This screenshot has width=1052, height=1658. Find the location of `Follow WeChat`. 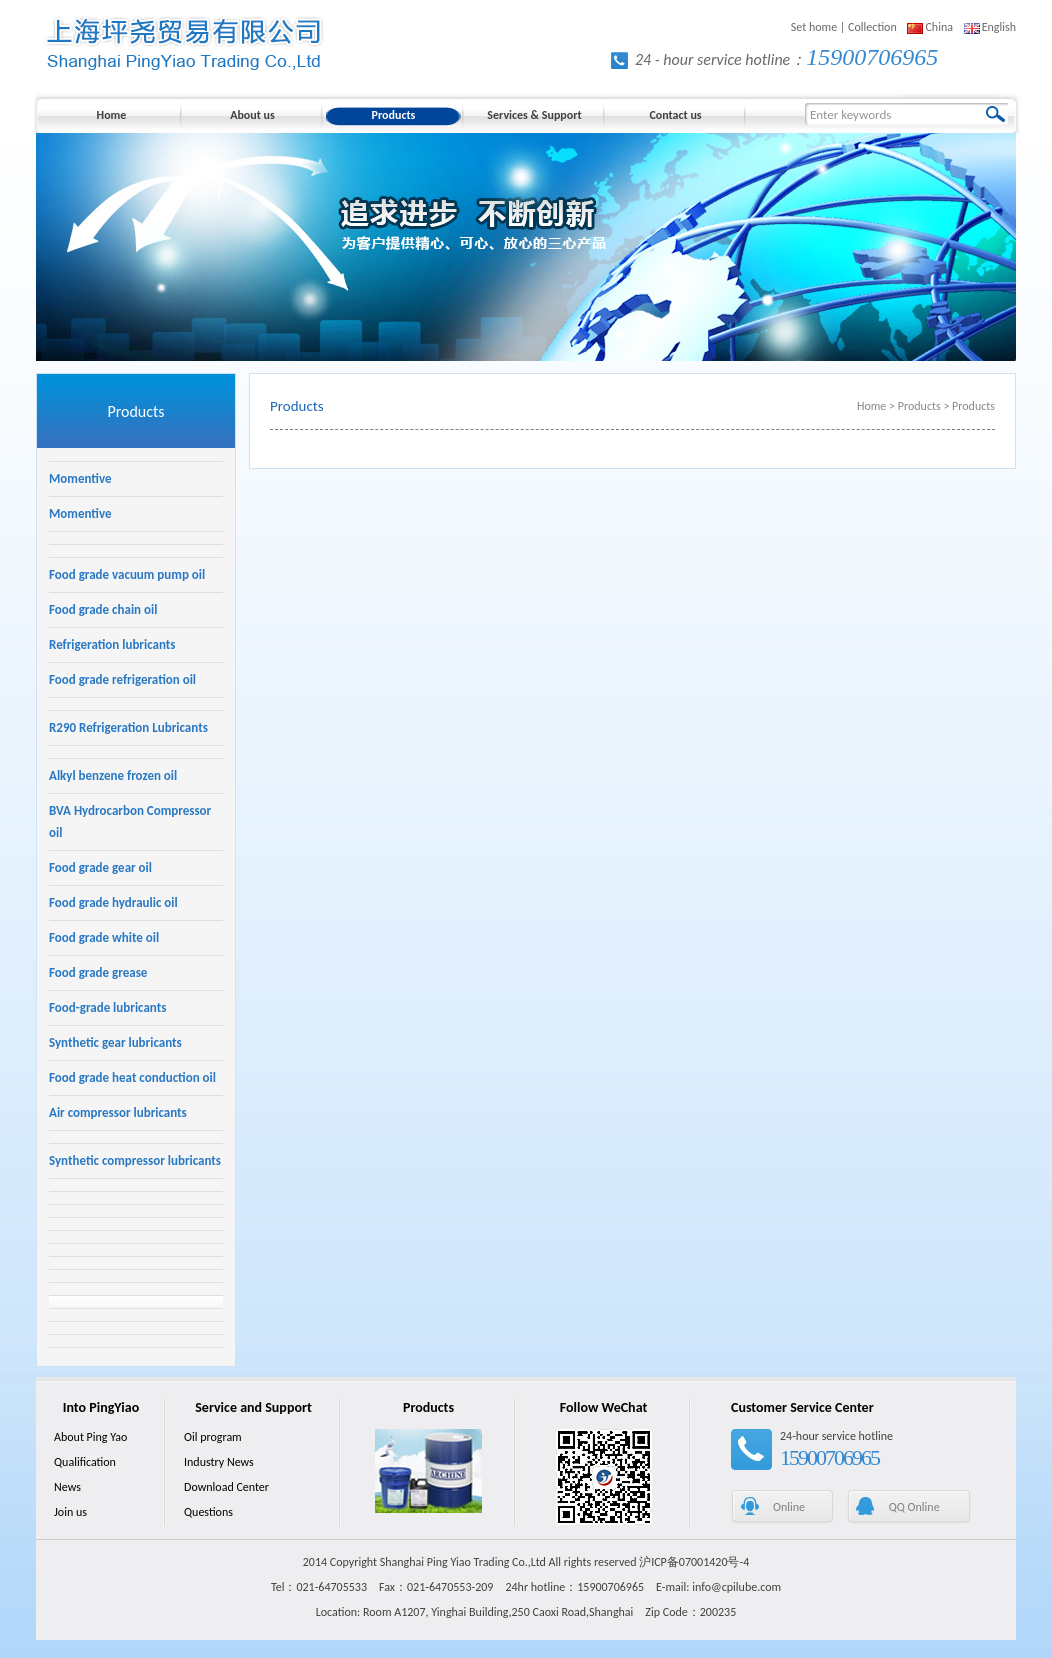

Follow WeChat is located at coordinates (604, 1407).